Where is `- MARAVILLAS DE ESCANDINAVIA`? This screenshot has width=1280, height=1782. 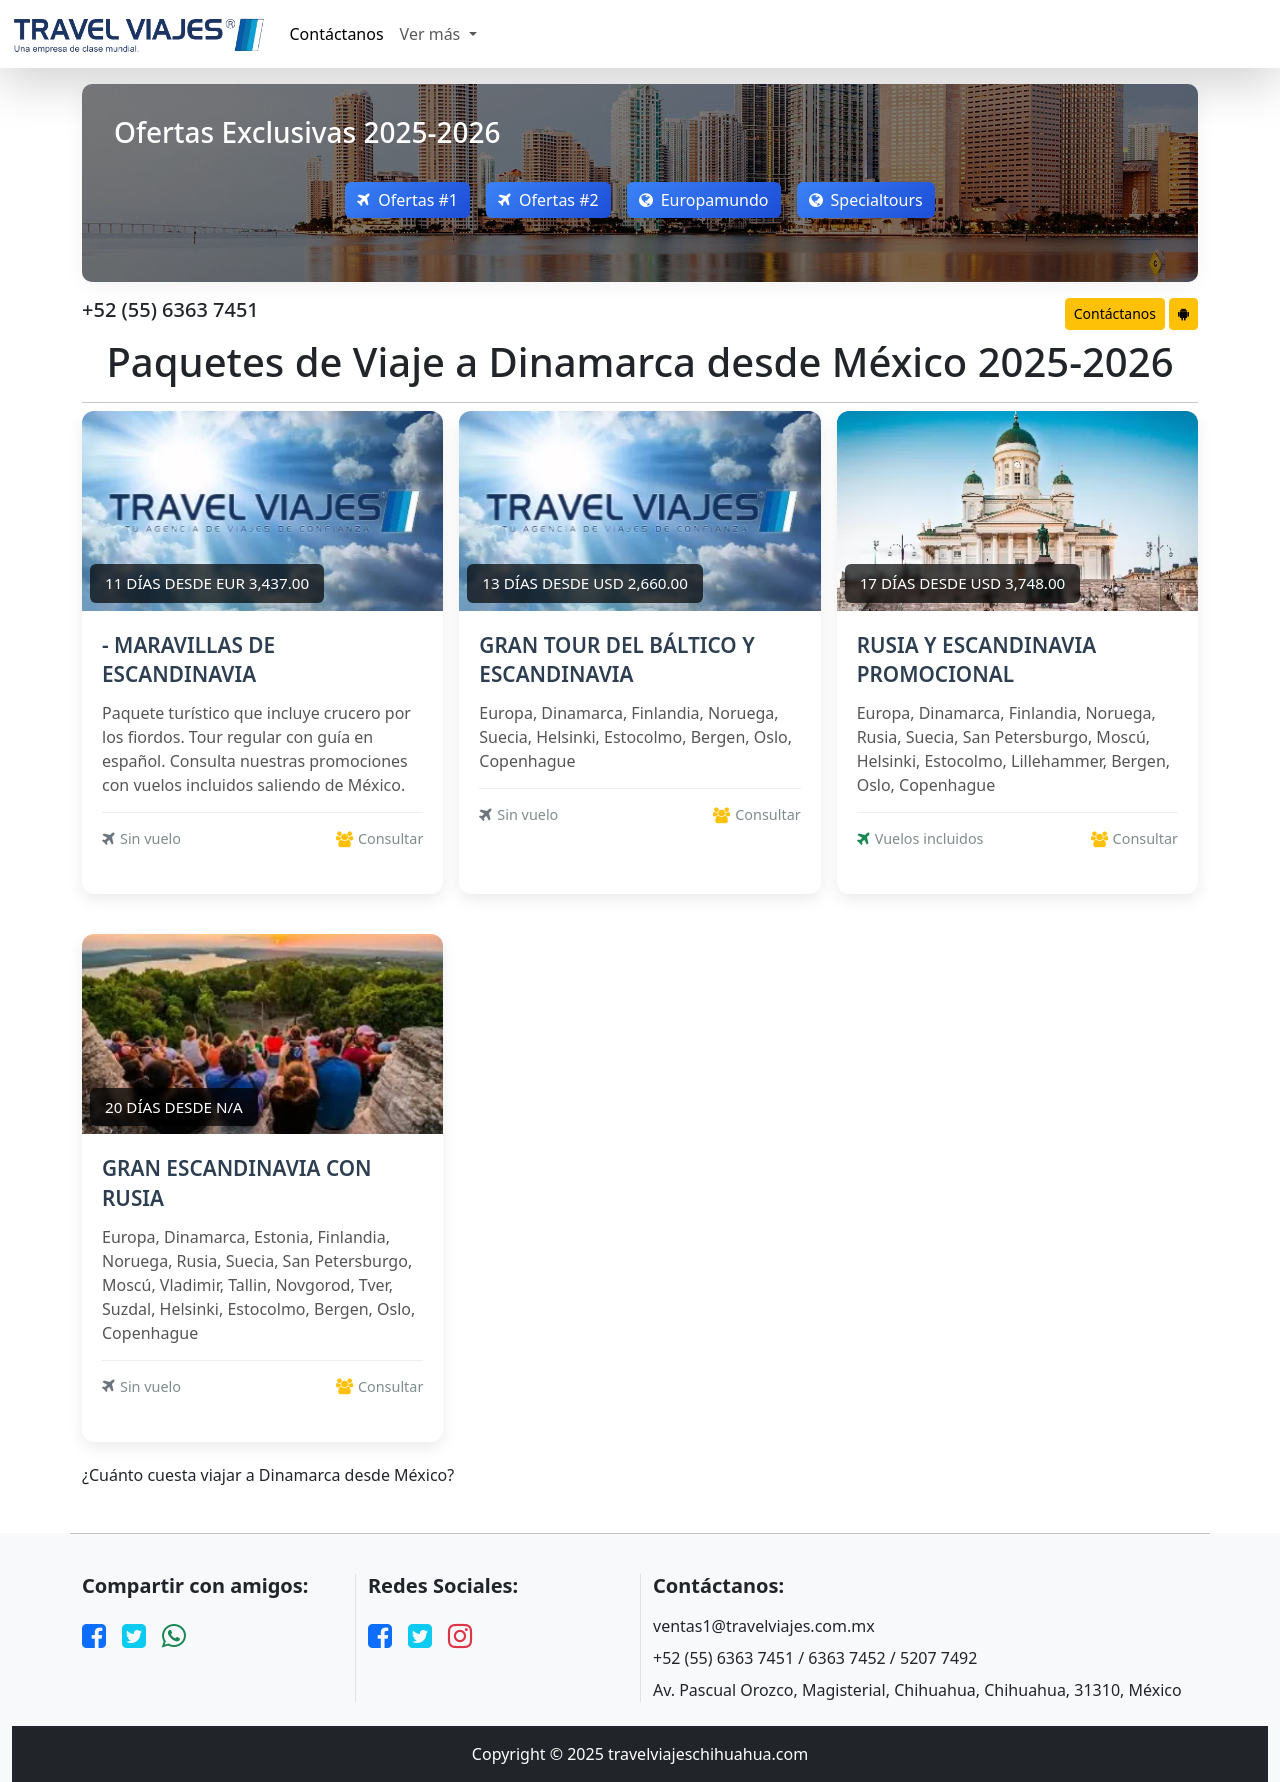
- MARAVILLAS DE ESCANDINAVIA is located at coordinates (188, 659).